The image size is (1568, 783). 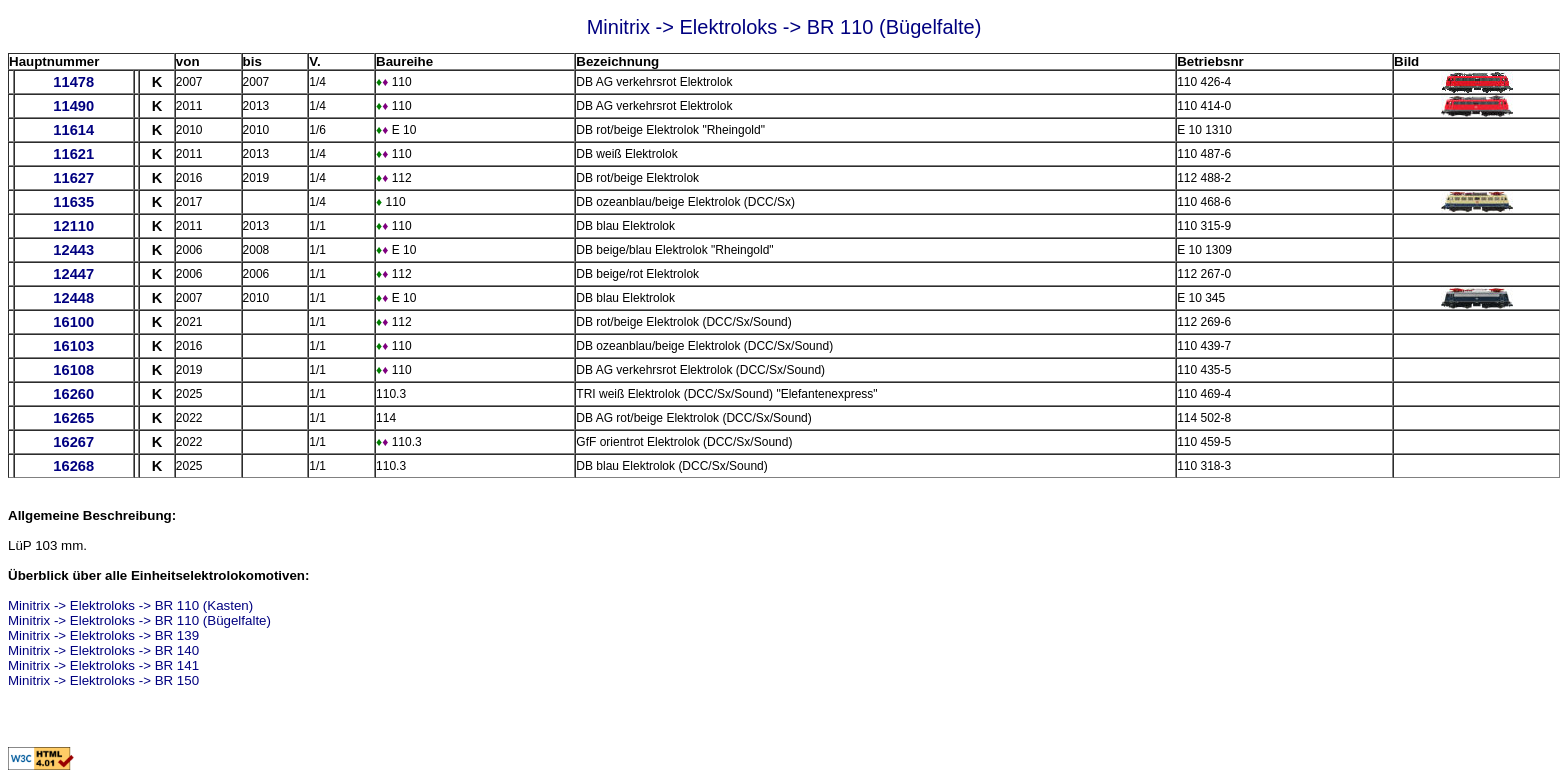 I want to click on Minitrix -> Elektroloks -> BR 110 (Kasten), so click(x=130, y=605).